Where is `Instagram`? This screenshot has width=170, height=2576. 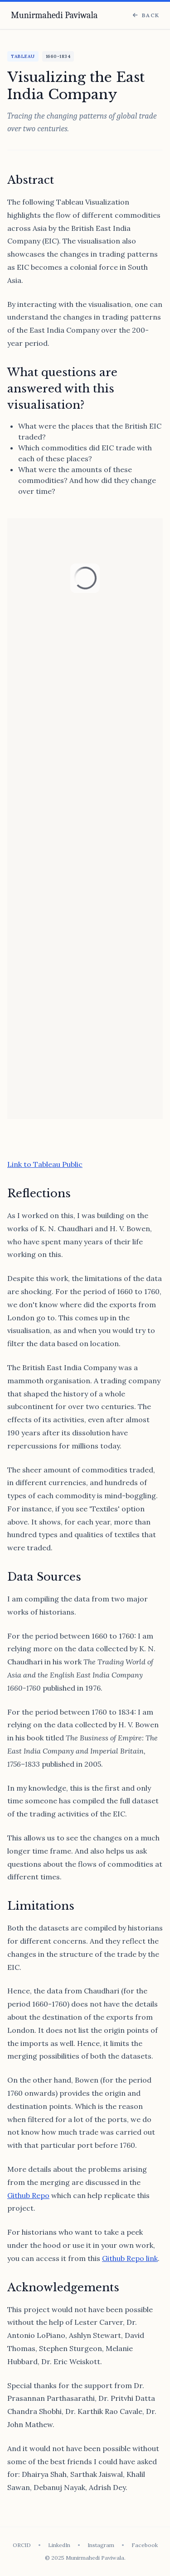 Instagram is located at coordinates (100, 2545).